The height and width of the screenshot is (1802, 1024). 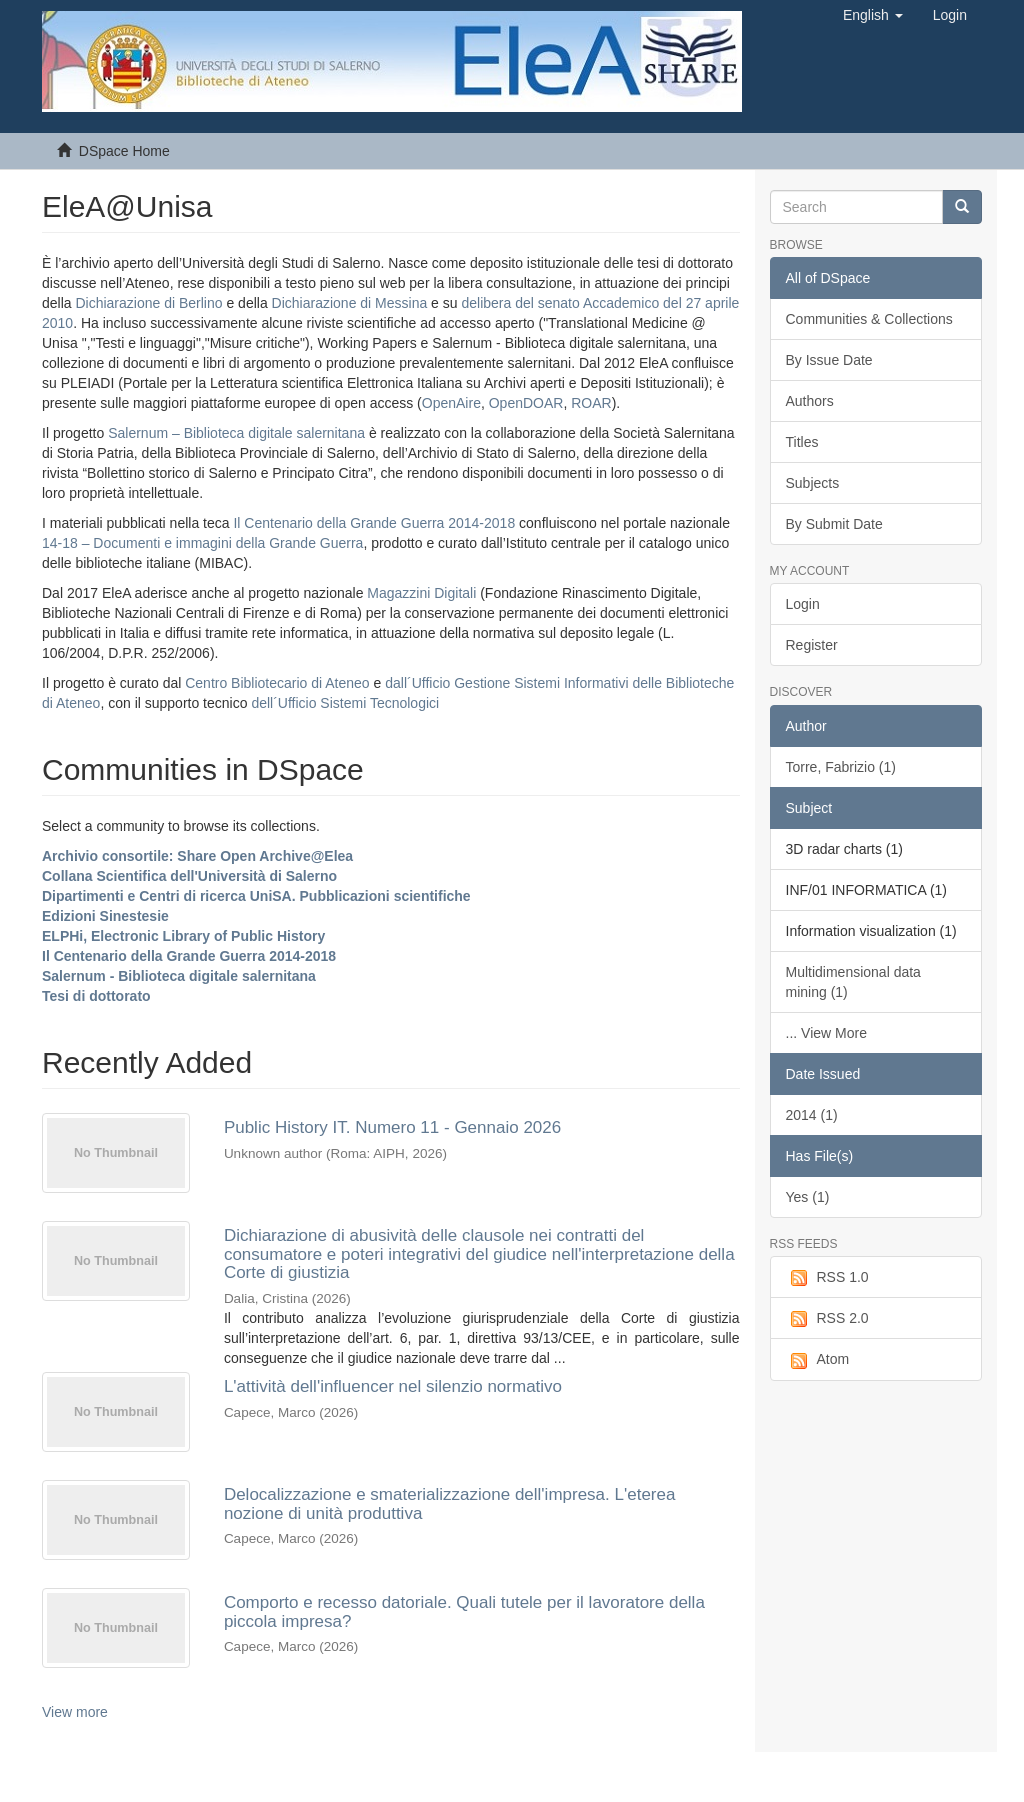 What do you see at coordinates (450, 1504) in the screenshot?
I see `Delocalizzazione e smaterializzazione dell'impresa. L'eterea nozione di unità produttiva` at bounding box center [450, 1504].